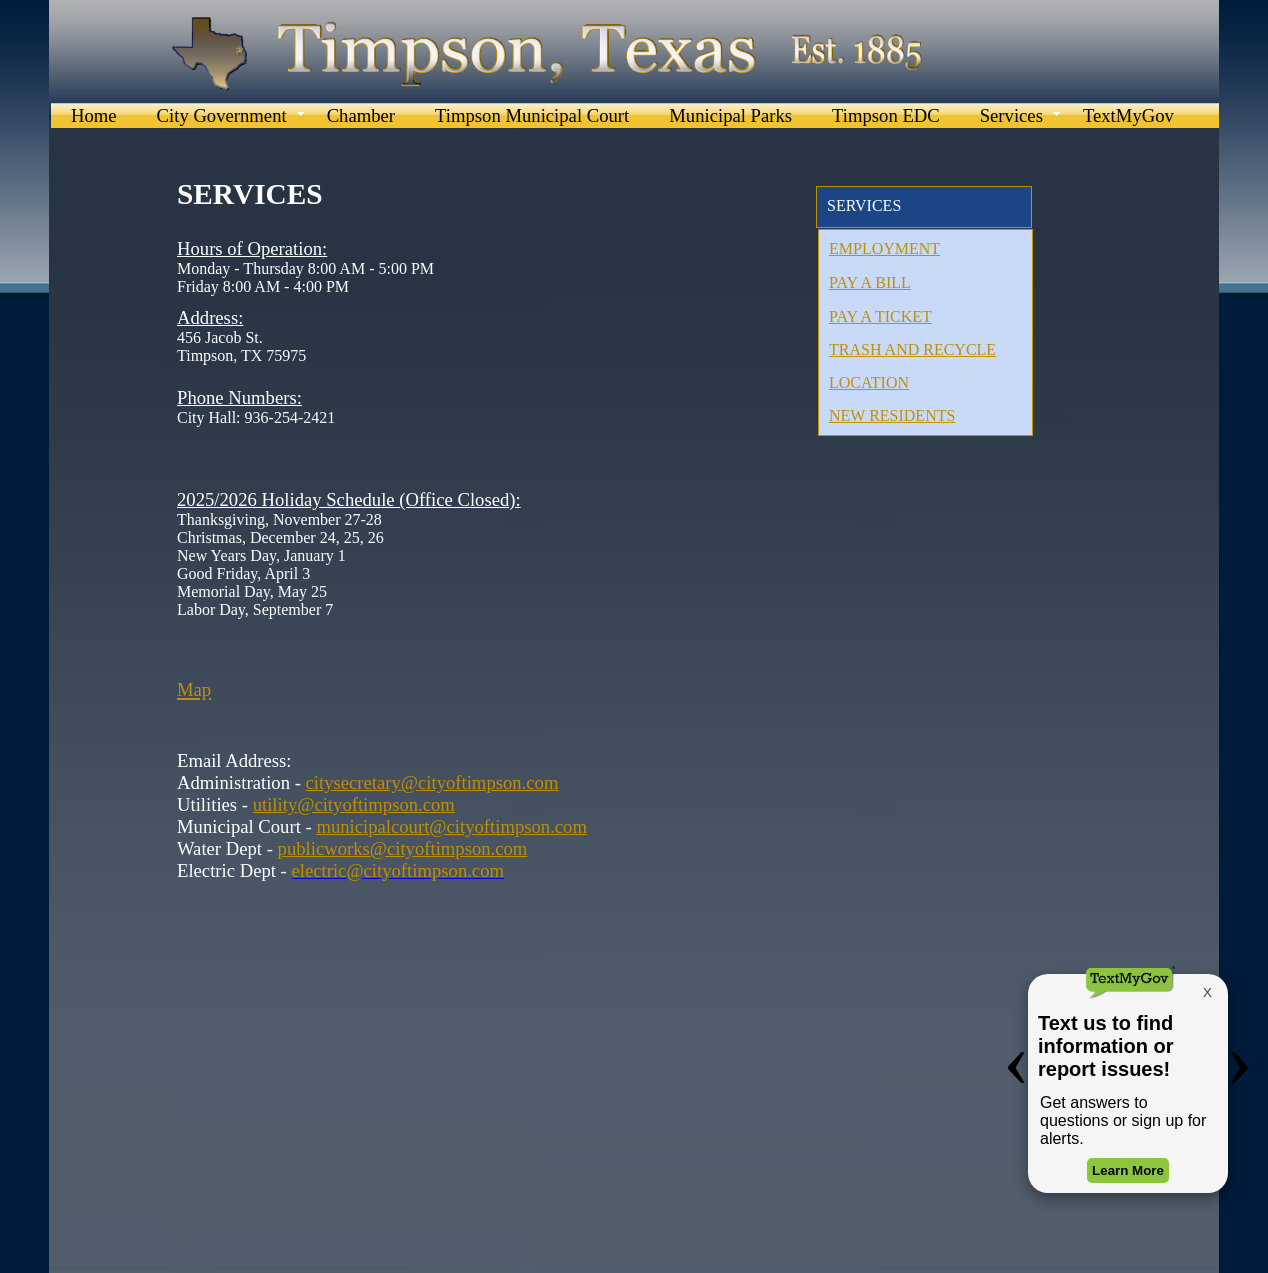 The width and height of the screenshot is (1268, 1273). What do you see at coordinates (880, 316) in the screenshot?
I see `PAY A TICKET` at bounding box center [880, 316].